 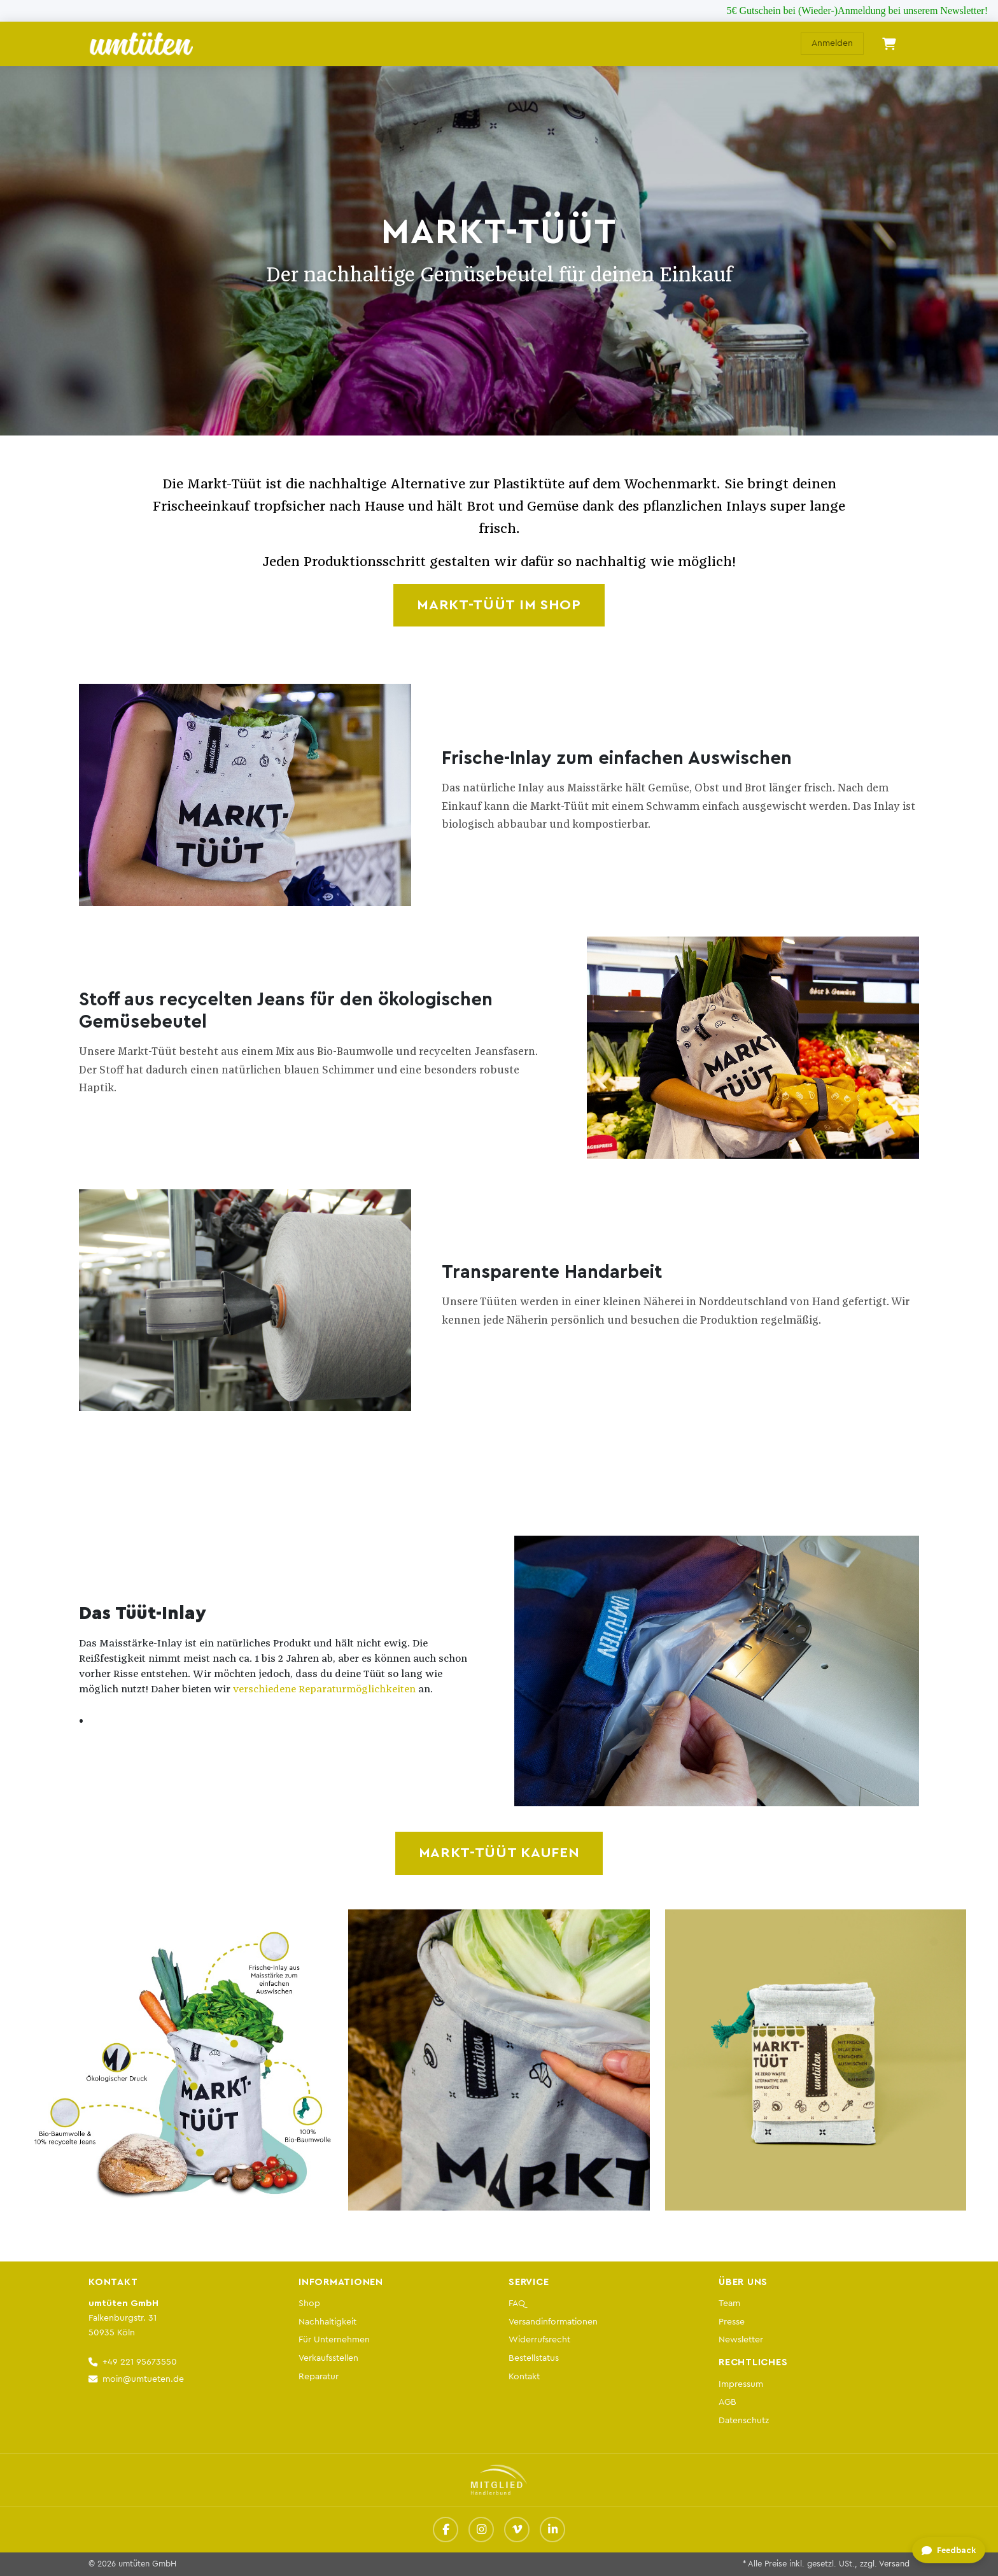 What do you see at coordinates (744, 2420) in the screenshot?
I see `Datenschutz` at bounding box center [744, 2420].